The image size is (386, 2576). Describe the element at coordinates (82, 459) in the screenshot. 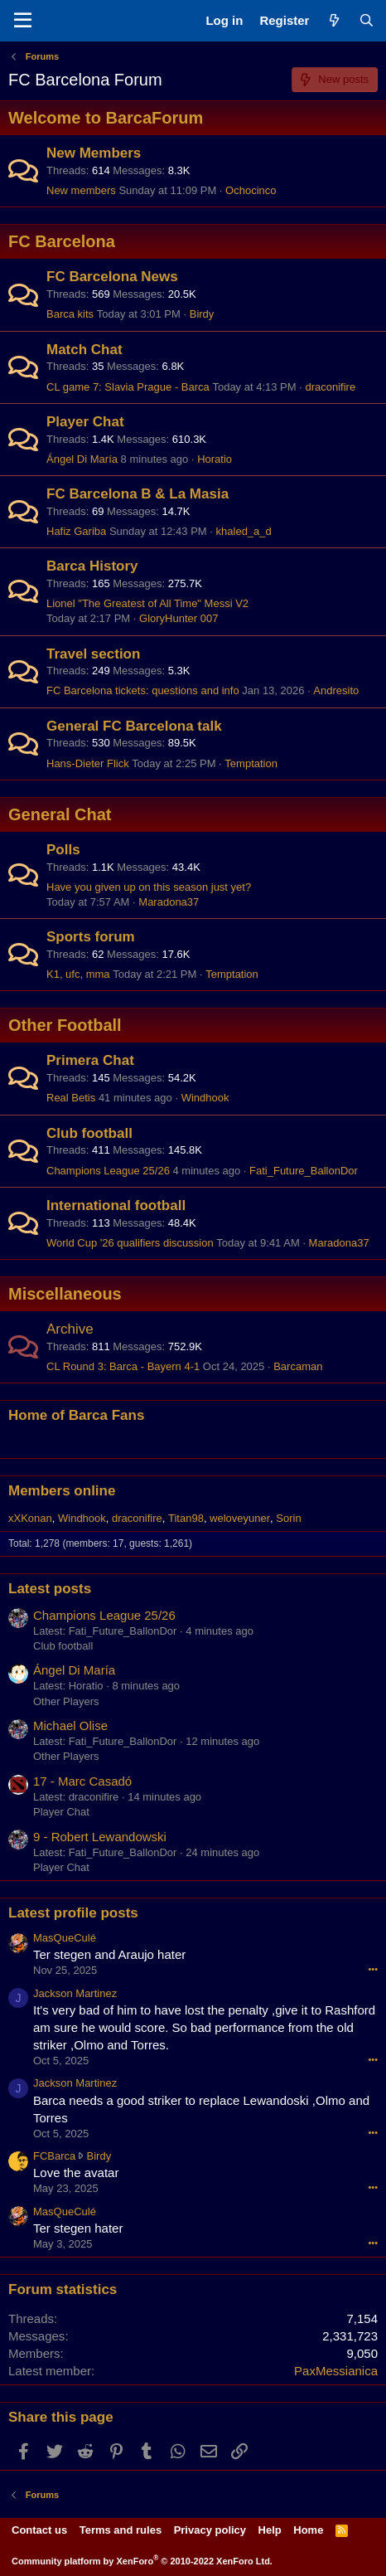

I see `Ángel Di María` at that location.